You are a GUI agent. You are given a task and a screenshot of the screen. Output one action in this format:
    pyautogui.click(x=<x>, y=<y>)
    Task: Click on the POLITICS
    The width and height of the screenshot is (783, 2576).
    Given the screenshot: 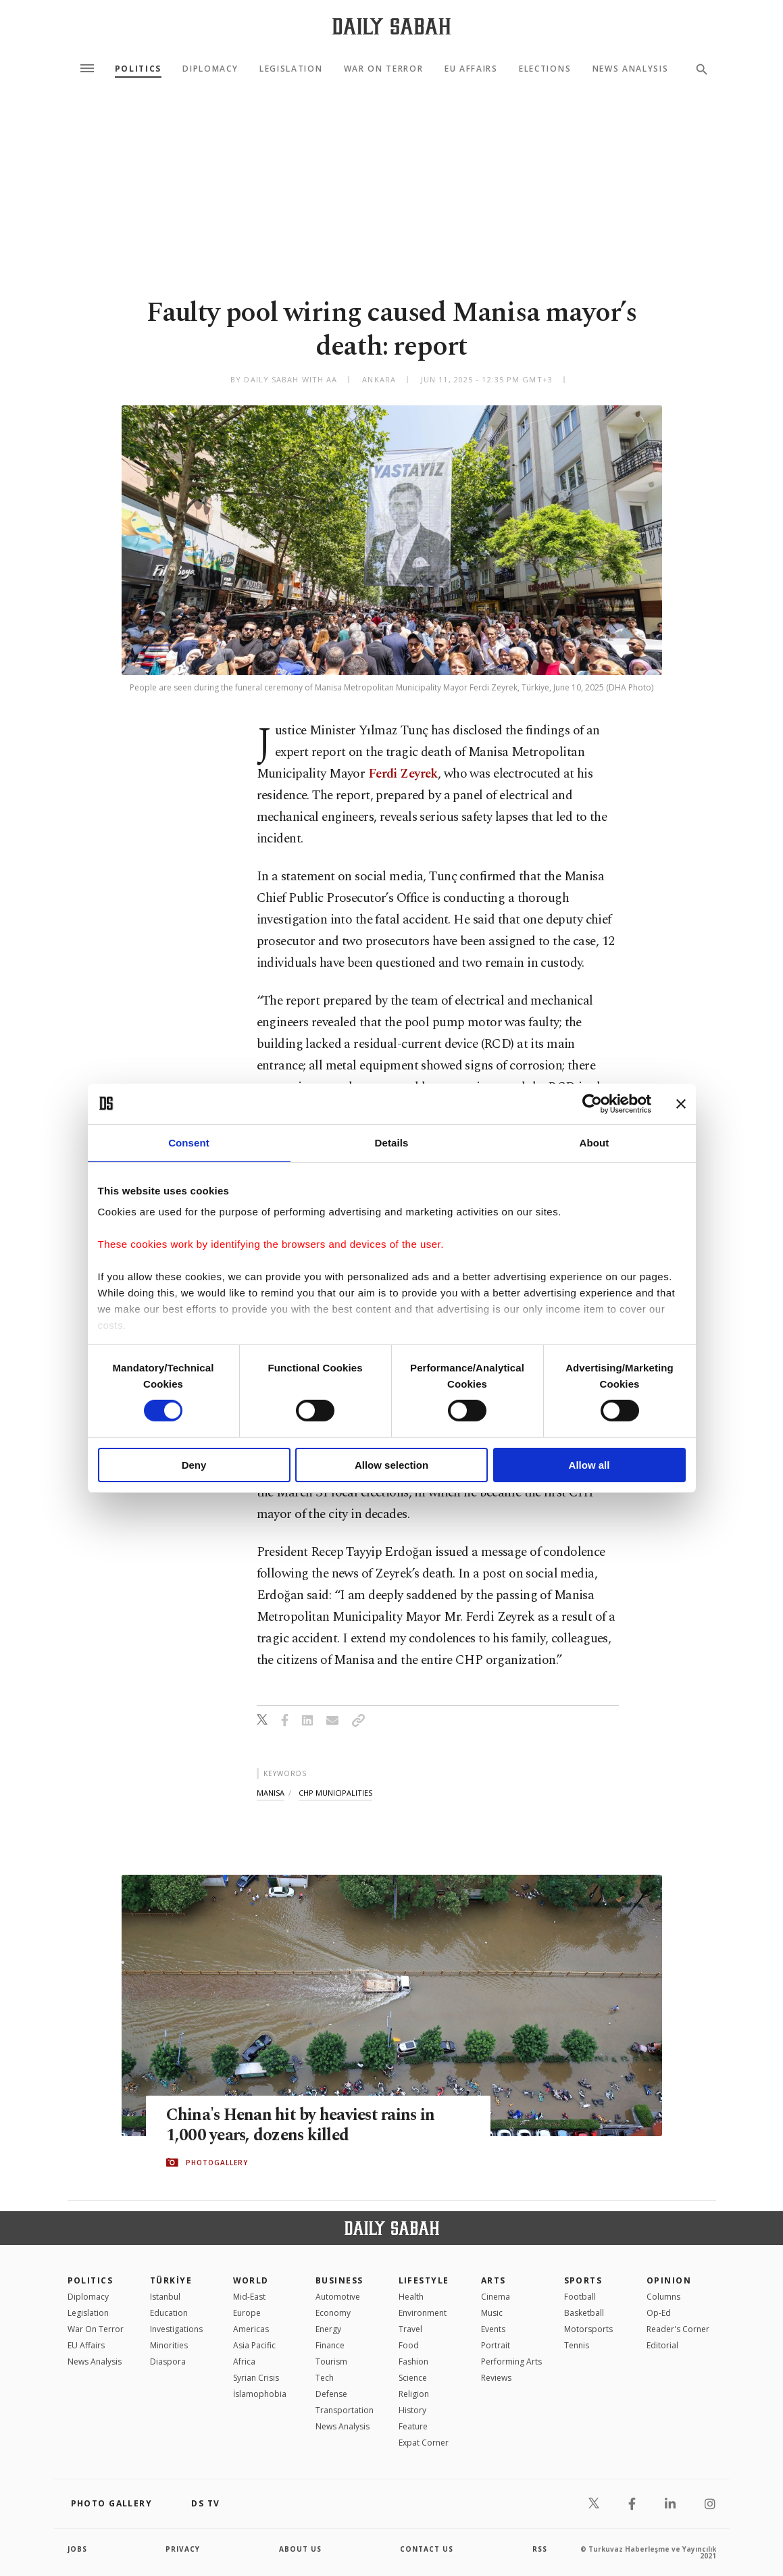 What is the action you would take?
    pyautogui.click(x=90, y=2280)
    